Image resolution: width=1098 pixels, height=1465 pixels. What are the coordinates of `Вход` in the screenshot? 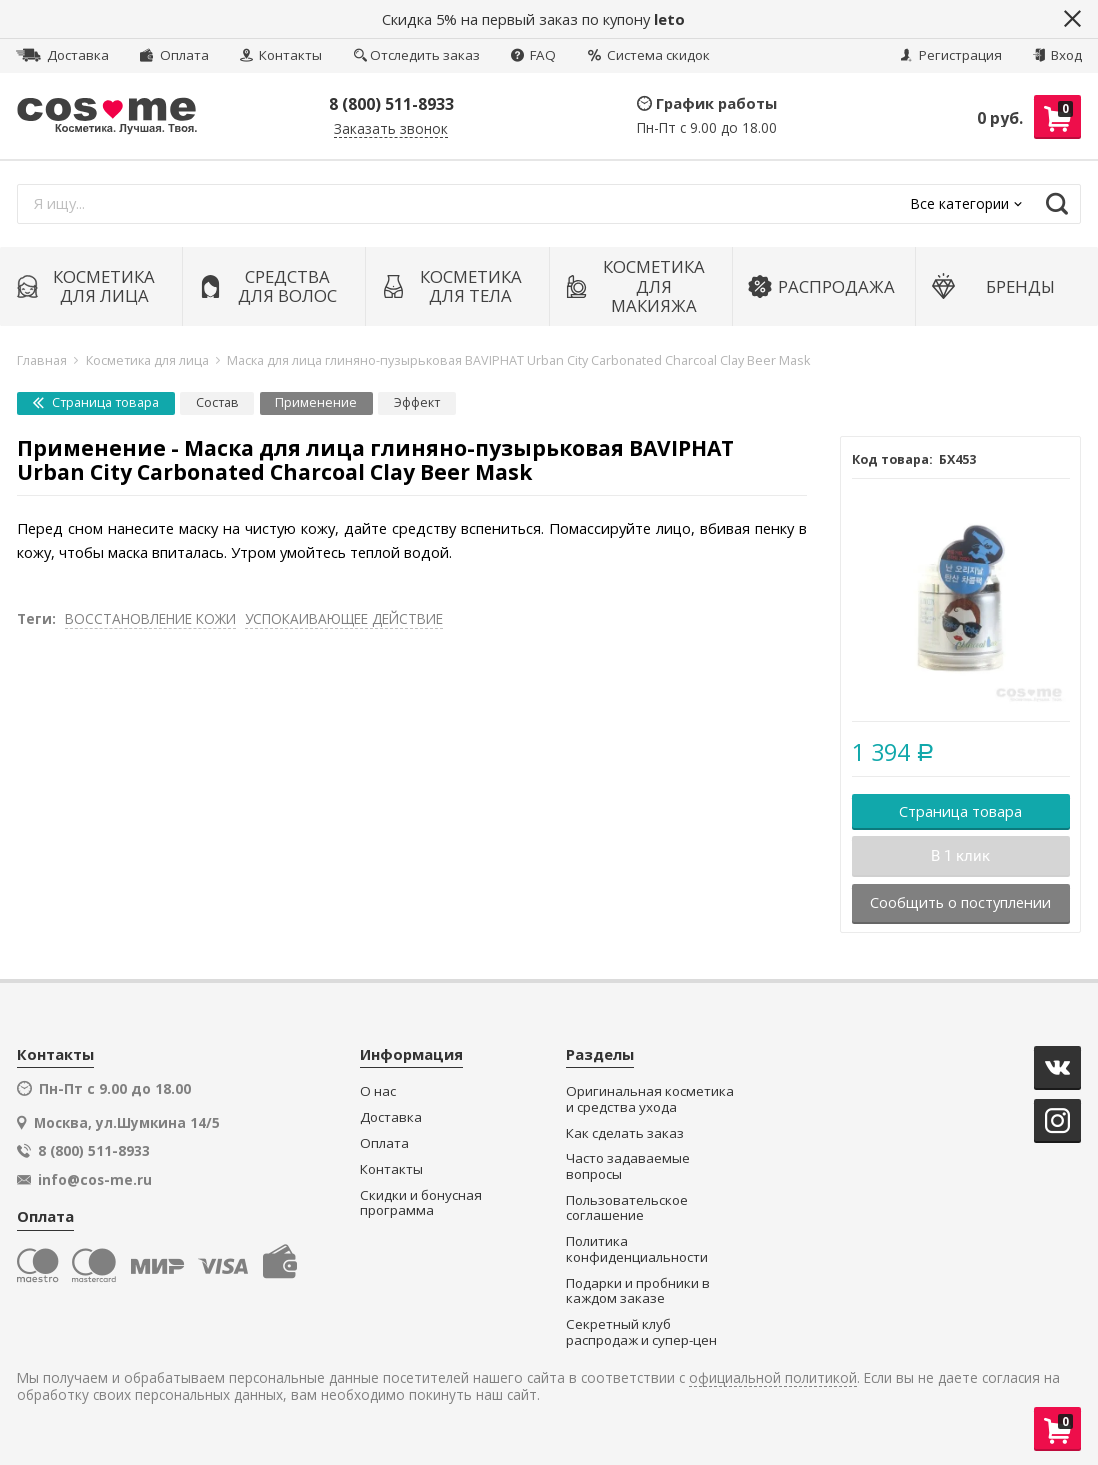 It's located at (1057, 55).